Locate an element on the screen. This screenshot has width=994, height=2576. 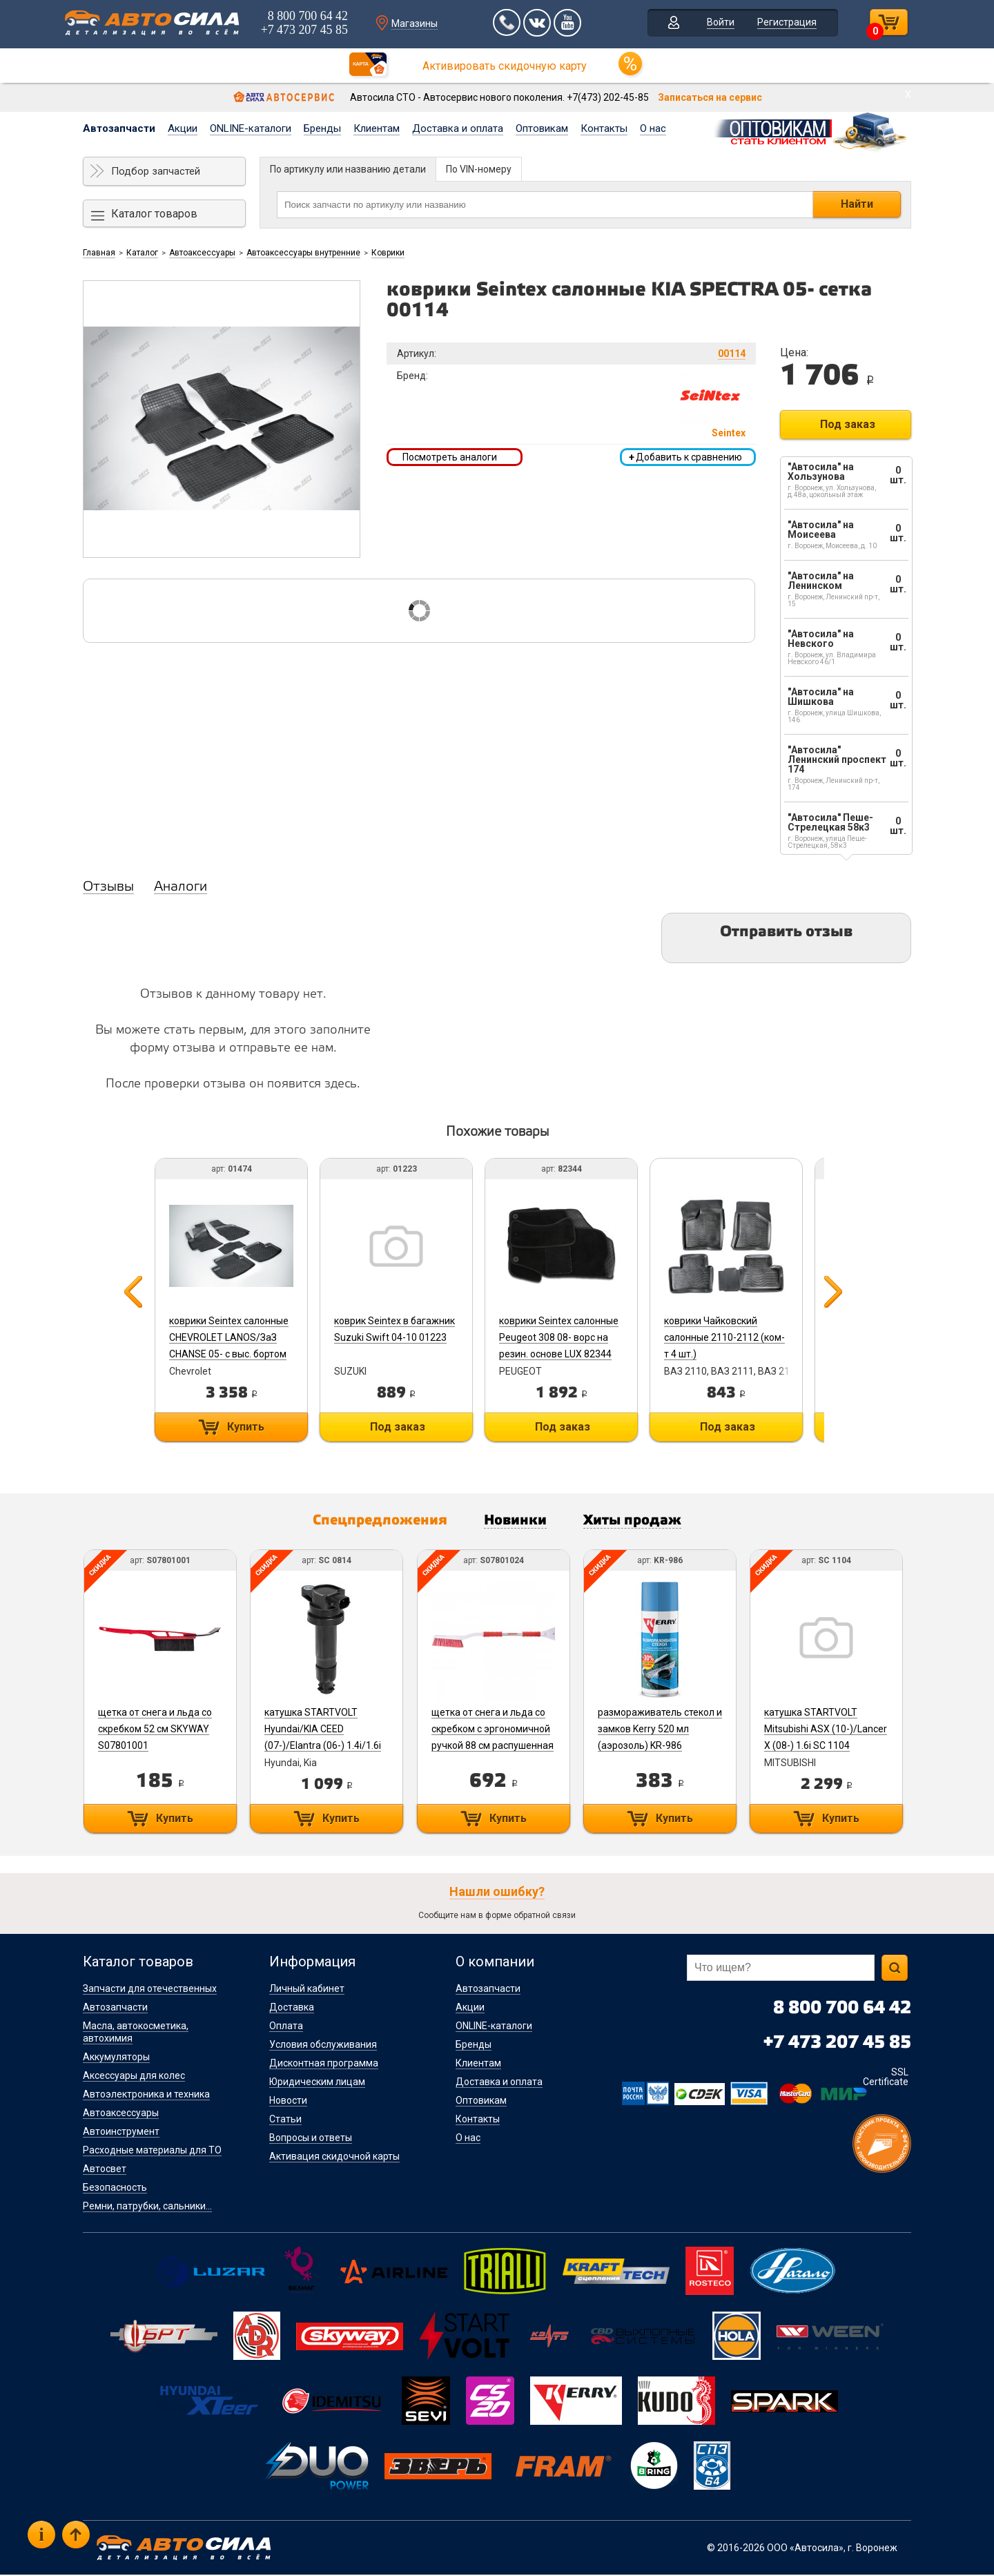
Главная is located at coordinates (99, 253).